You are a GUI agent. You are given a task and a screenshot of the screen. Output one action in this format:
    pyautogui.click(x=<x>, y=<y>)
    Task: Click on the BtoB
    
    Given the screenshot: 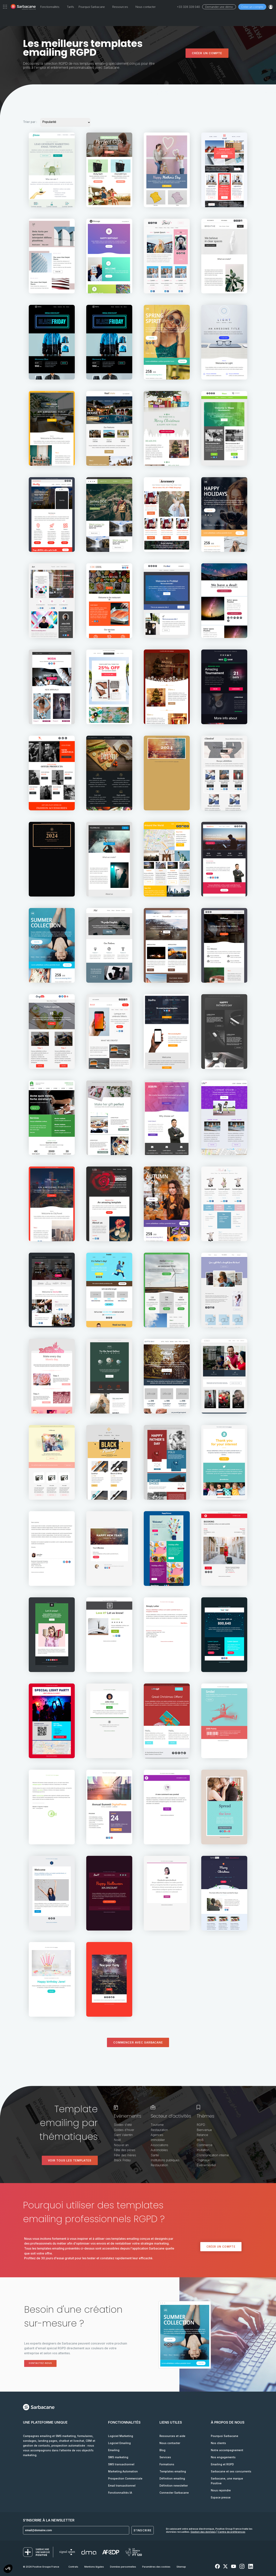 What is the action you would take?
    pyautogui.click(x=200, y=2140)
    